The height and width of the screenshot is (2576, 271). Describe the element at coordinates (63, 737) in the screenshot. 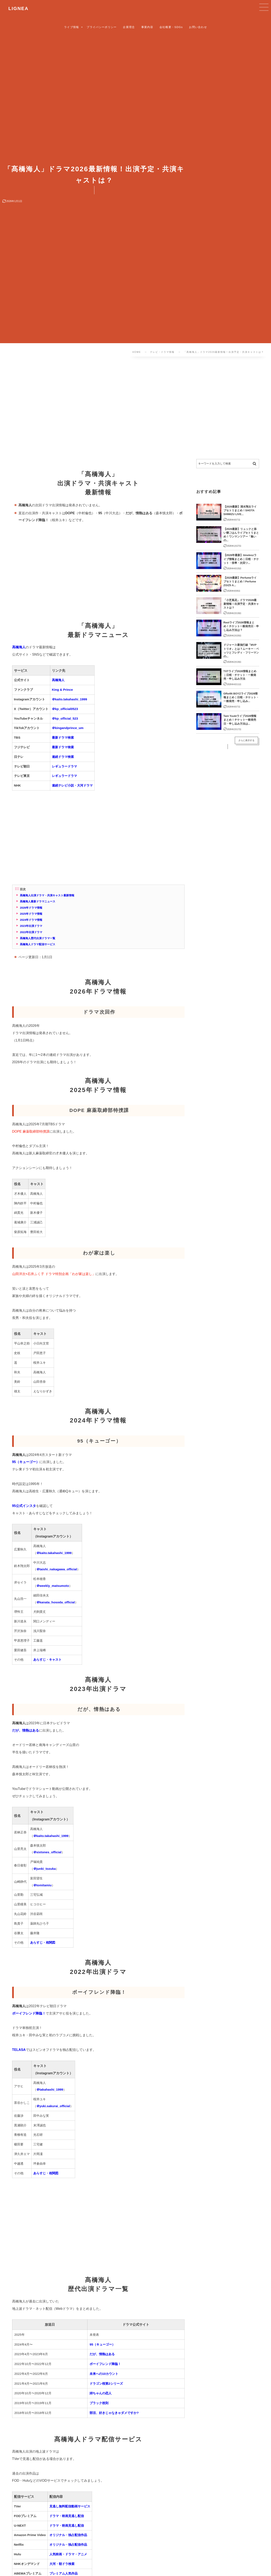

I see `最新ドラマ検索` at that location.